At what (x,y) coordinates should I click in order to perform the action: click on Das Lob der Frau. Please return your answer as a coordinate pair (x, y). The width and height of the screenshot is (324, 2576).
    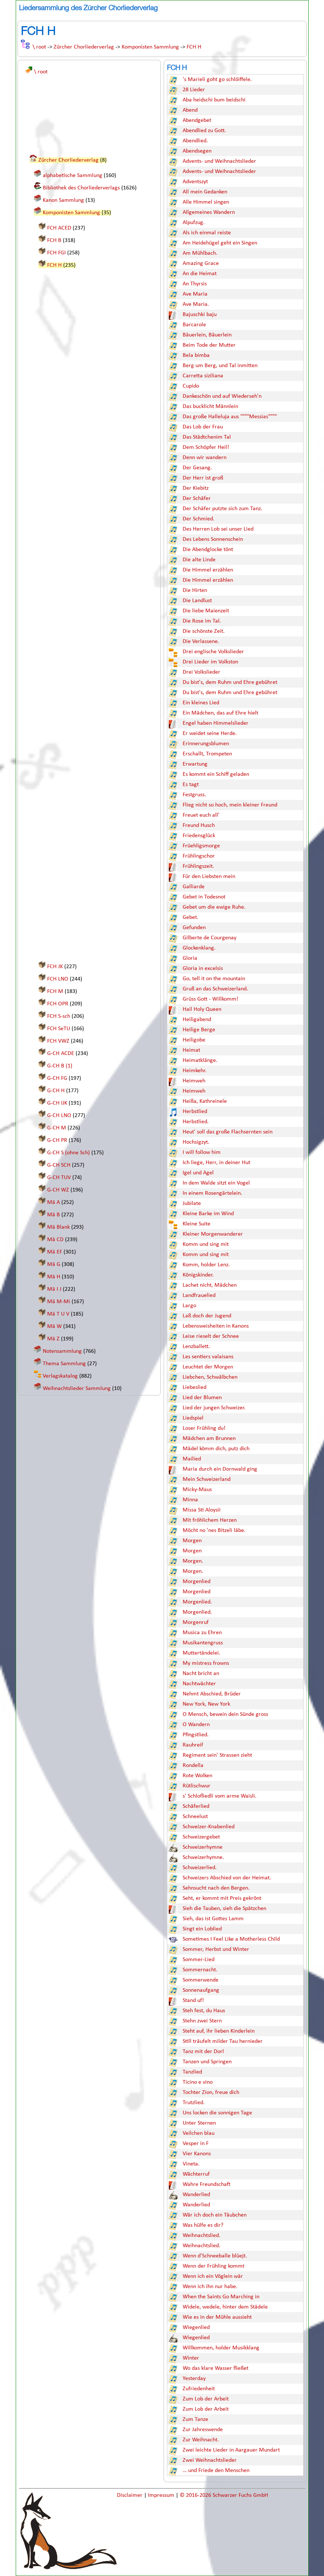
    Looking at the image, I should click on (203, 427).